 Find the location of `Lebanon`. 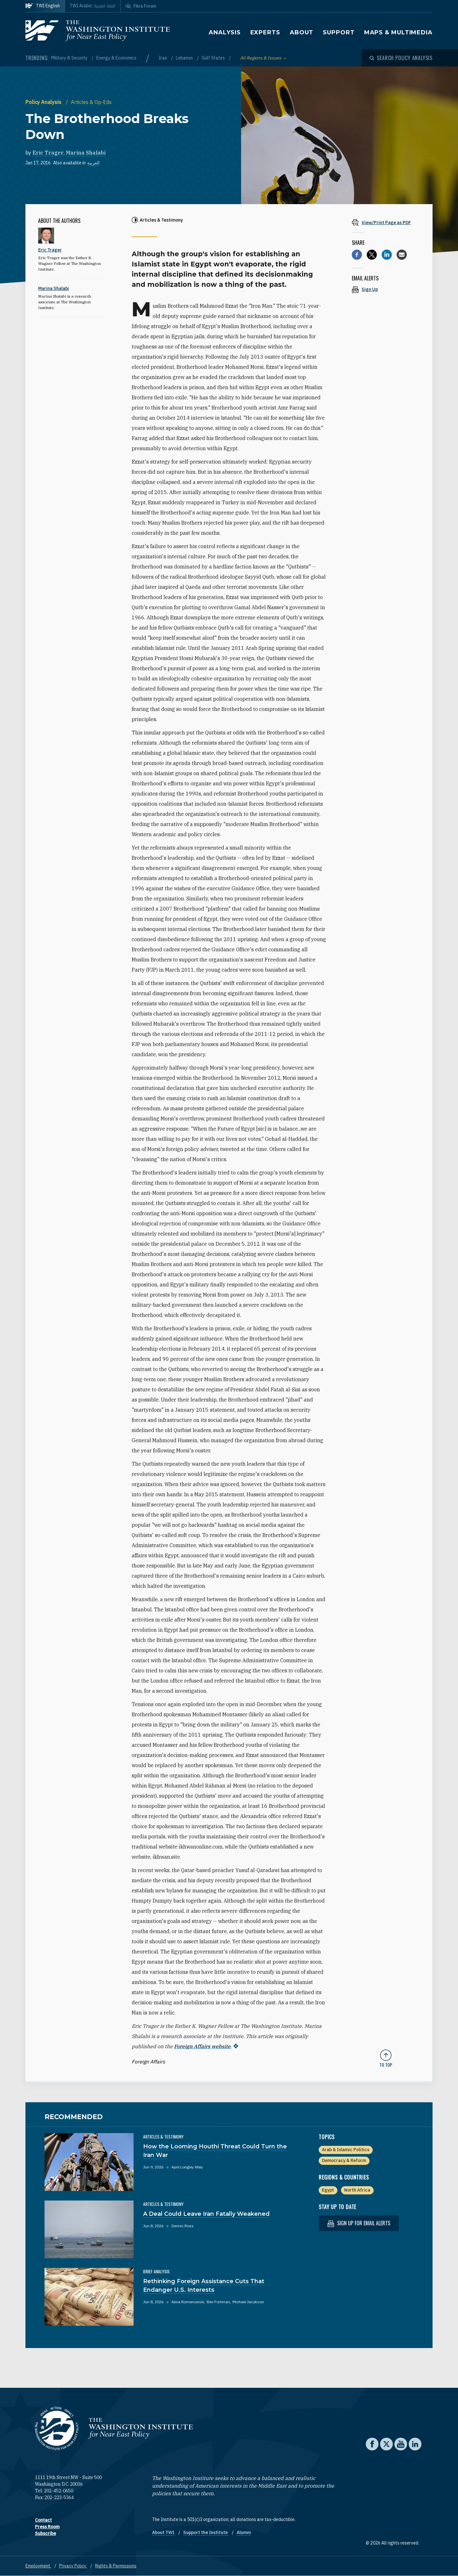

Lebanon is located at coordinates (185, 58).